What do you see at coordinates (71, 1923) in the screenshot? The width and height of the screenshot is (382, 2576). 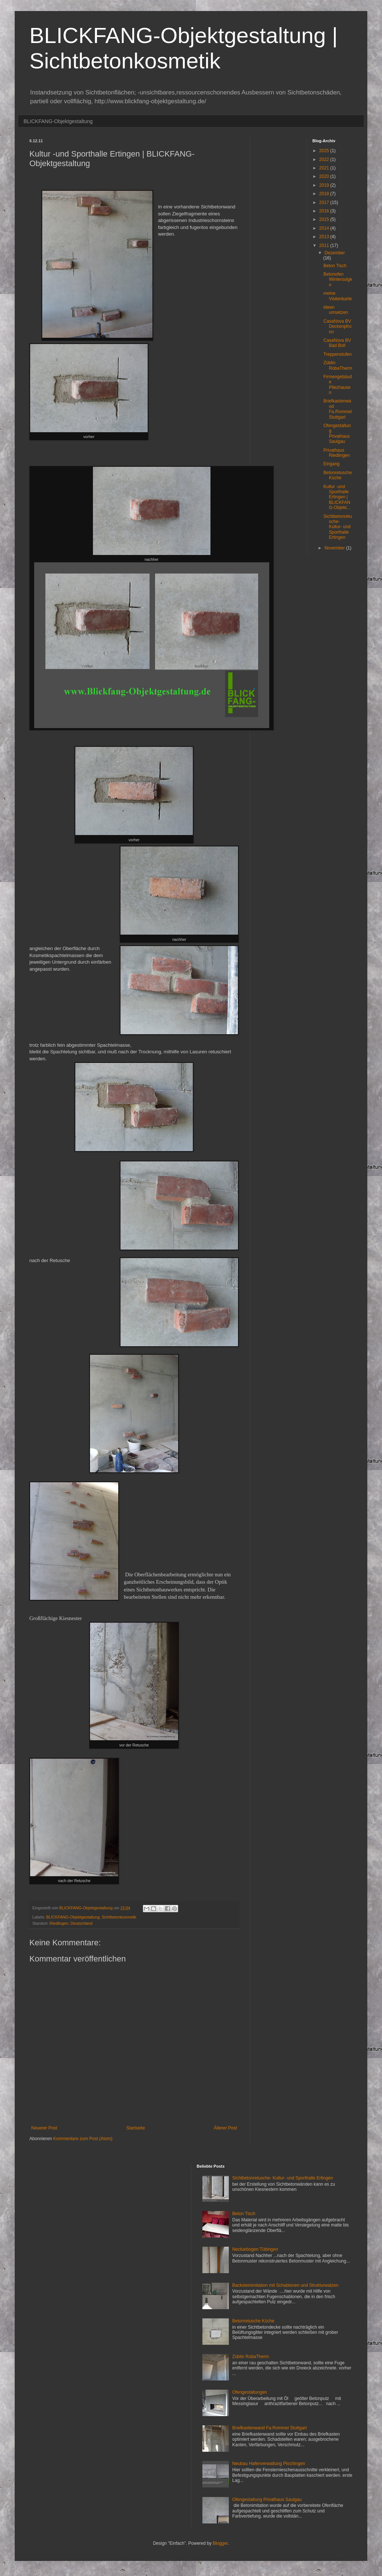 I see `Riedlingen, Deutschland` at bounding box center [71, 1923].